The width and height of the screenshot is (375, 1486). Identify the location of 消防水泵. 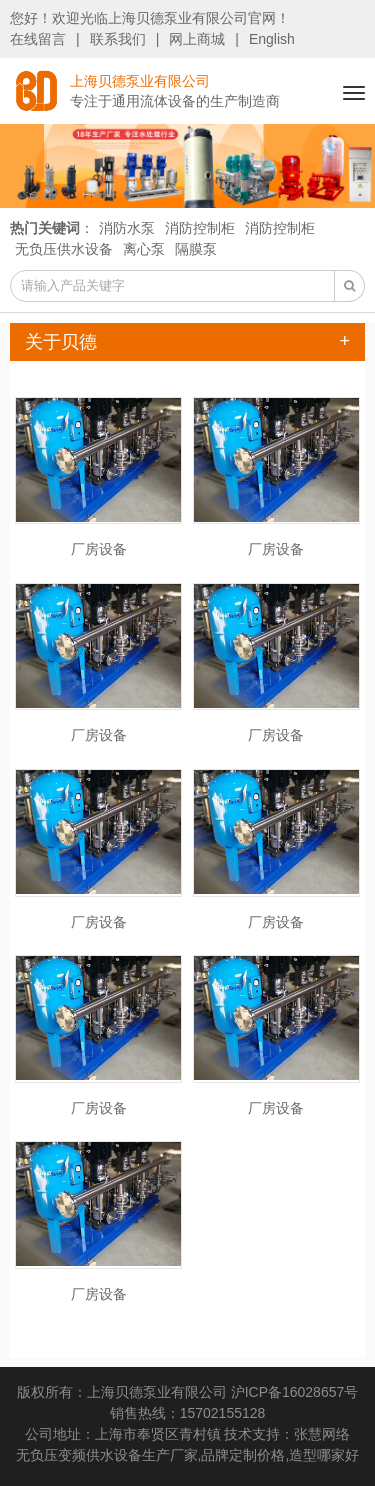
(127, 228).